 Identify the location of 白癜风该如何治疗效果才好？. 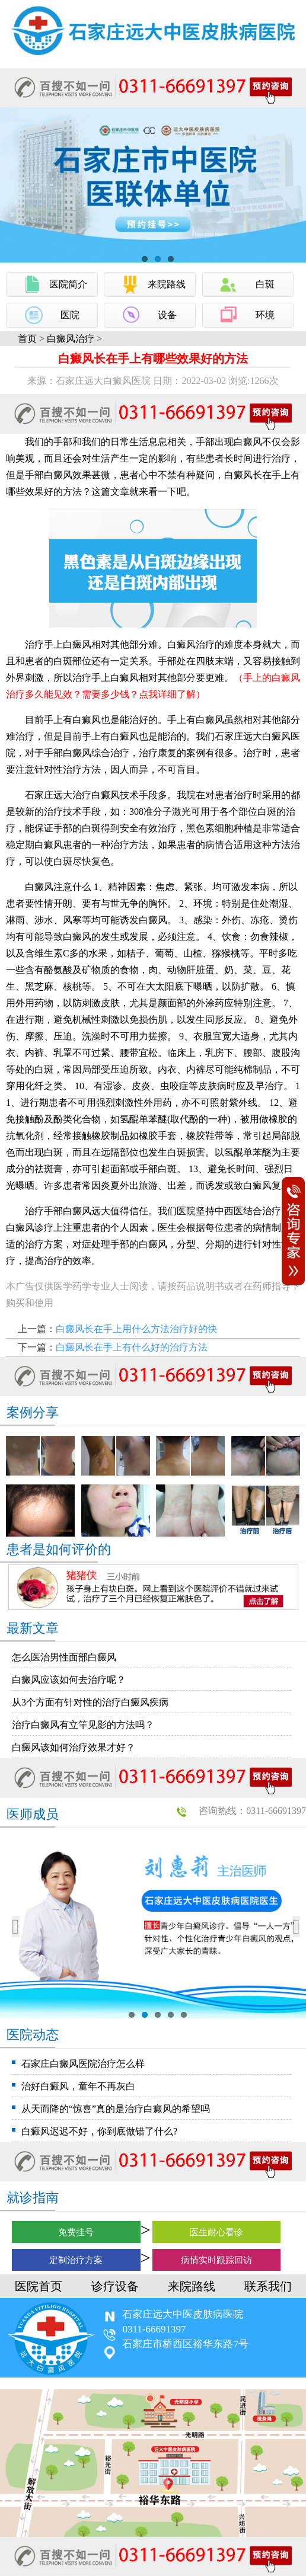
(73, 1747).